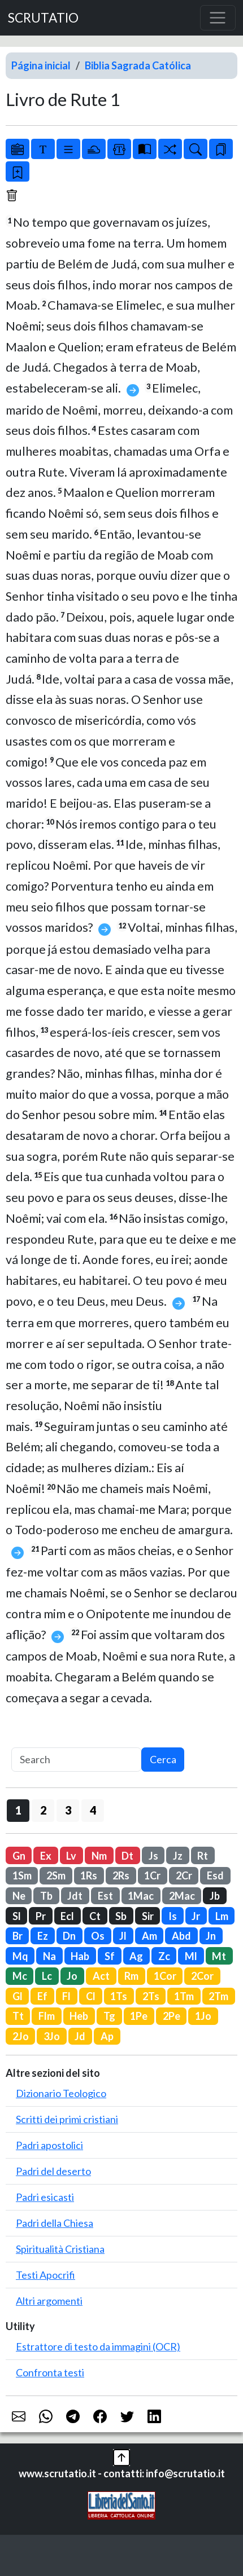 The height and width of the screenshot is (2576, 243). I want to click on Rm [button], so click(131, 1976).